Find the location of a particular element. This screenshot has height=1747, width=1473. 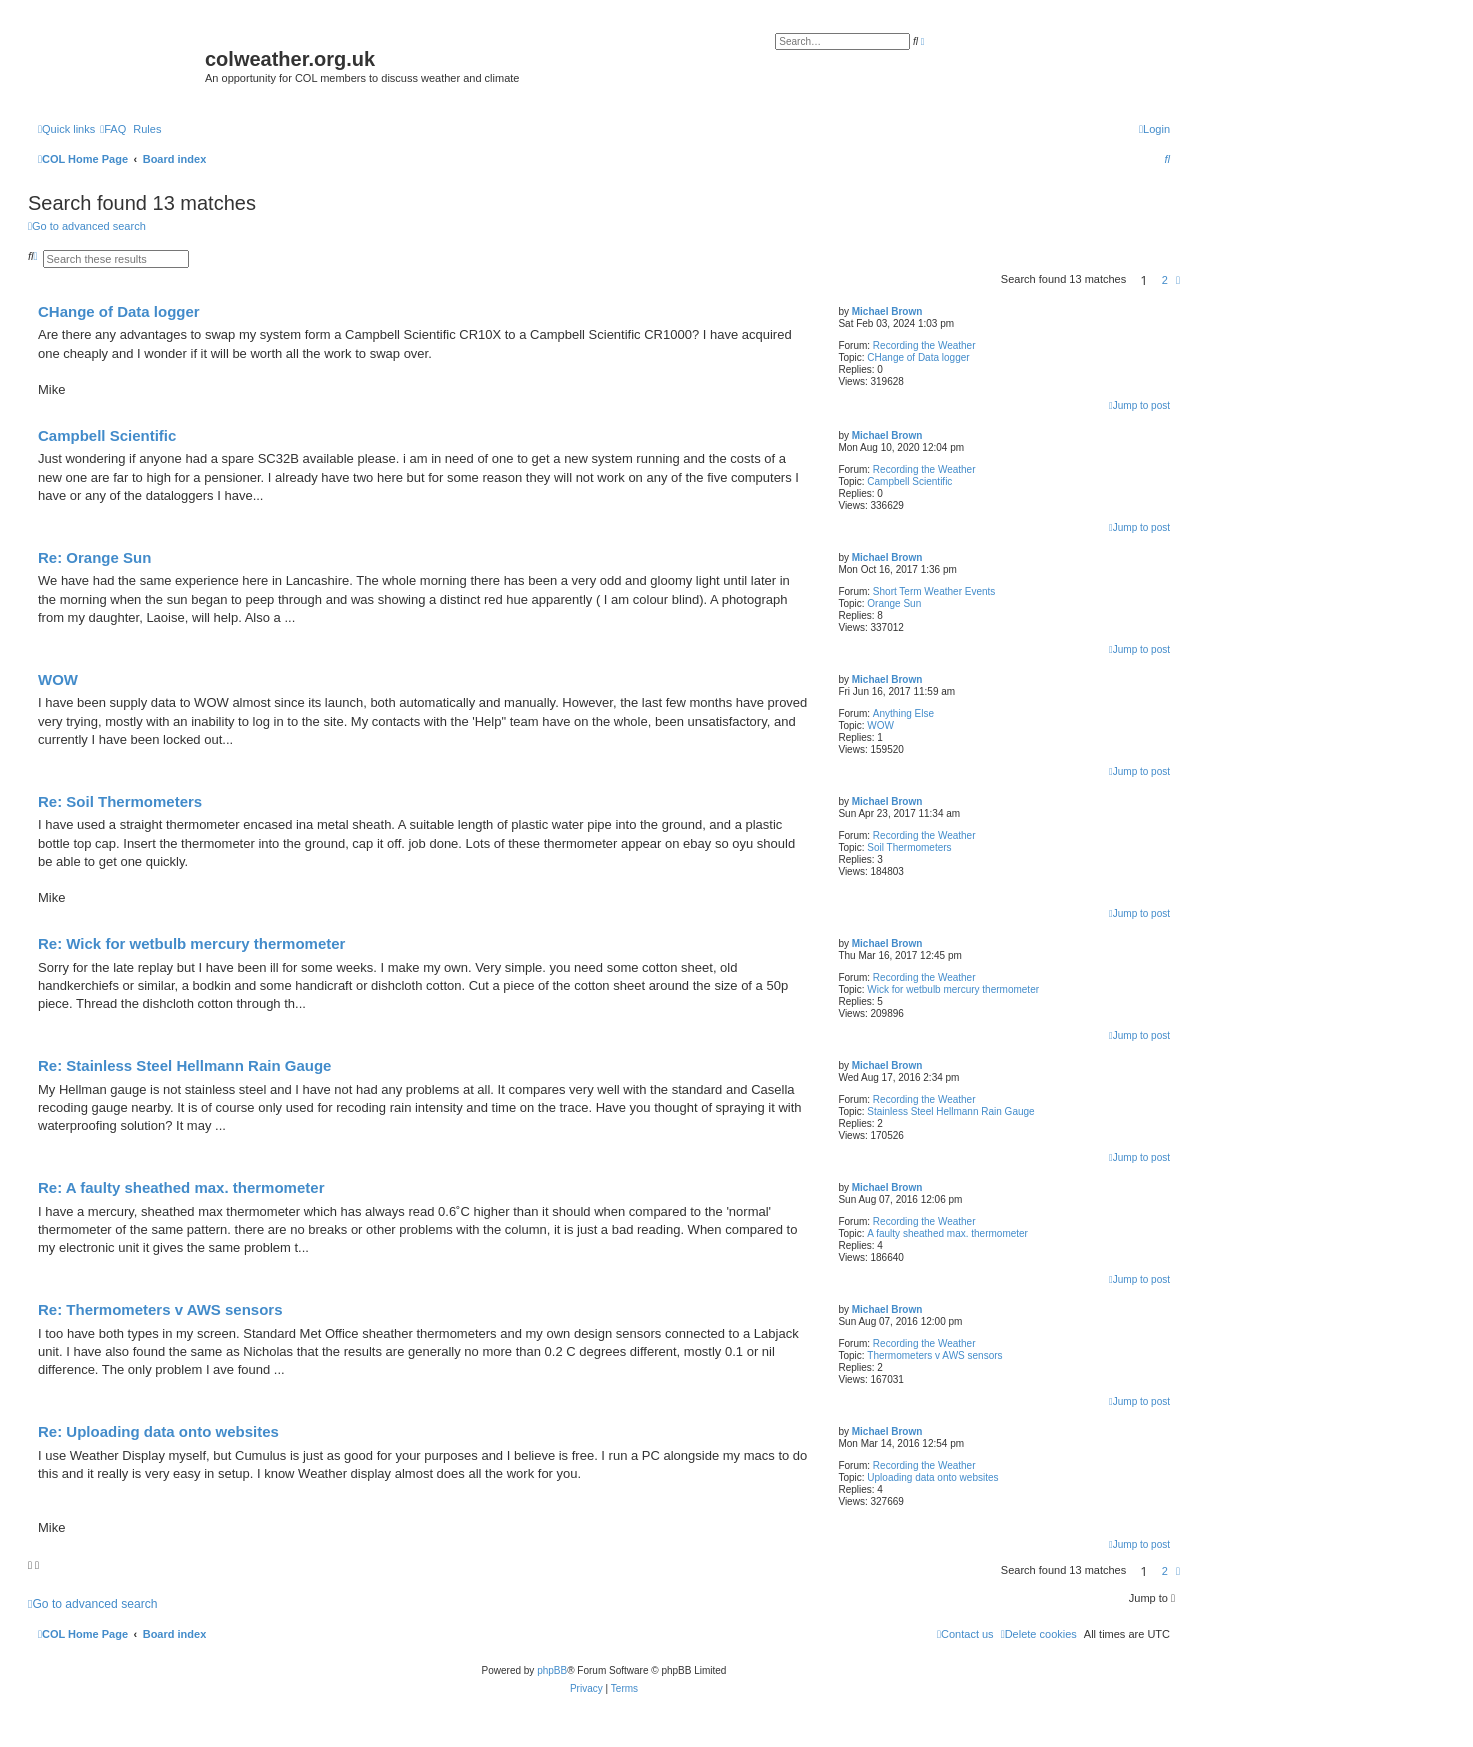

Re: A faulty sheathed max. thermometer is located at coordinates (181, 1187).